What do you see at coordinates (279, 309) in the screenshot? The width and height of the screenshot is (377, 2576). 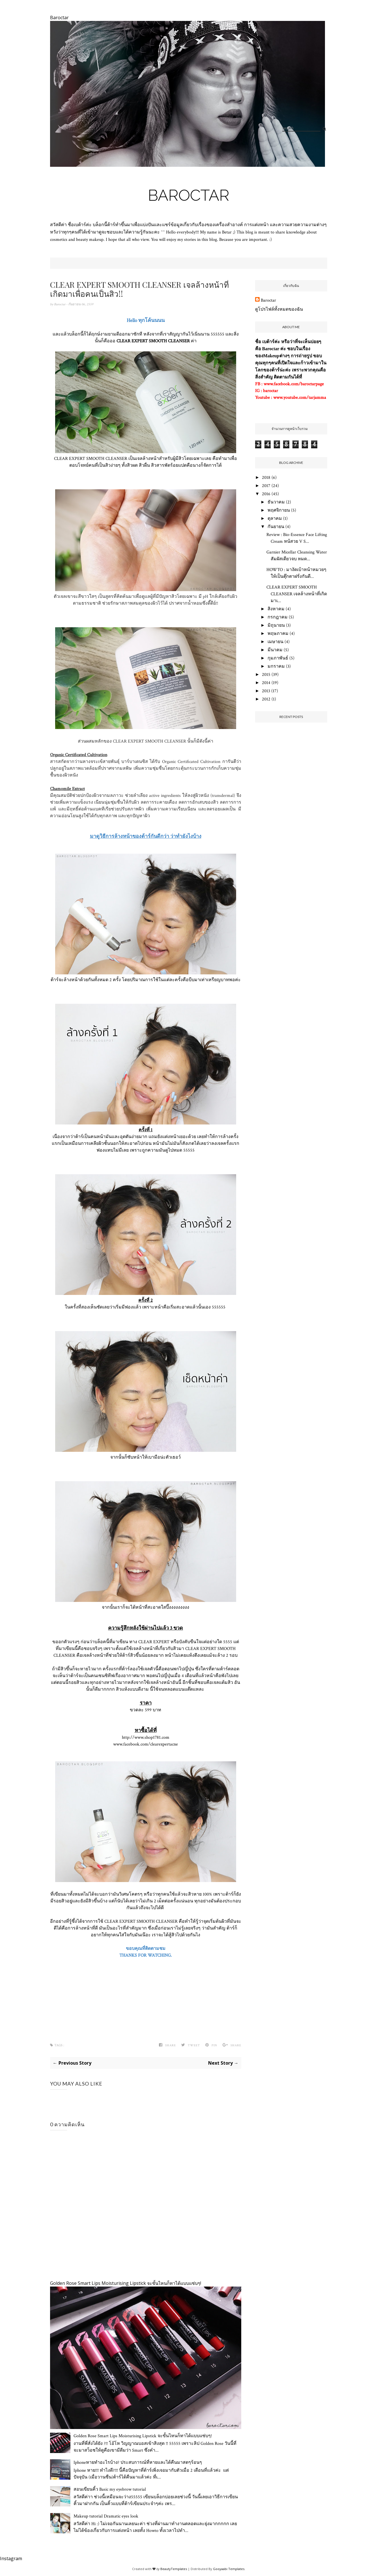 I see `ดูโปรไฟล์ทั้งหมดของฉัน` at bounding box center [279, 309].